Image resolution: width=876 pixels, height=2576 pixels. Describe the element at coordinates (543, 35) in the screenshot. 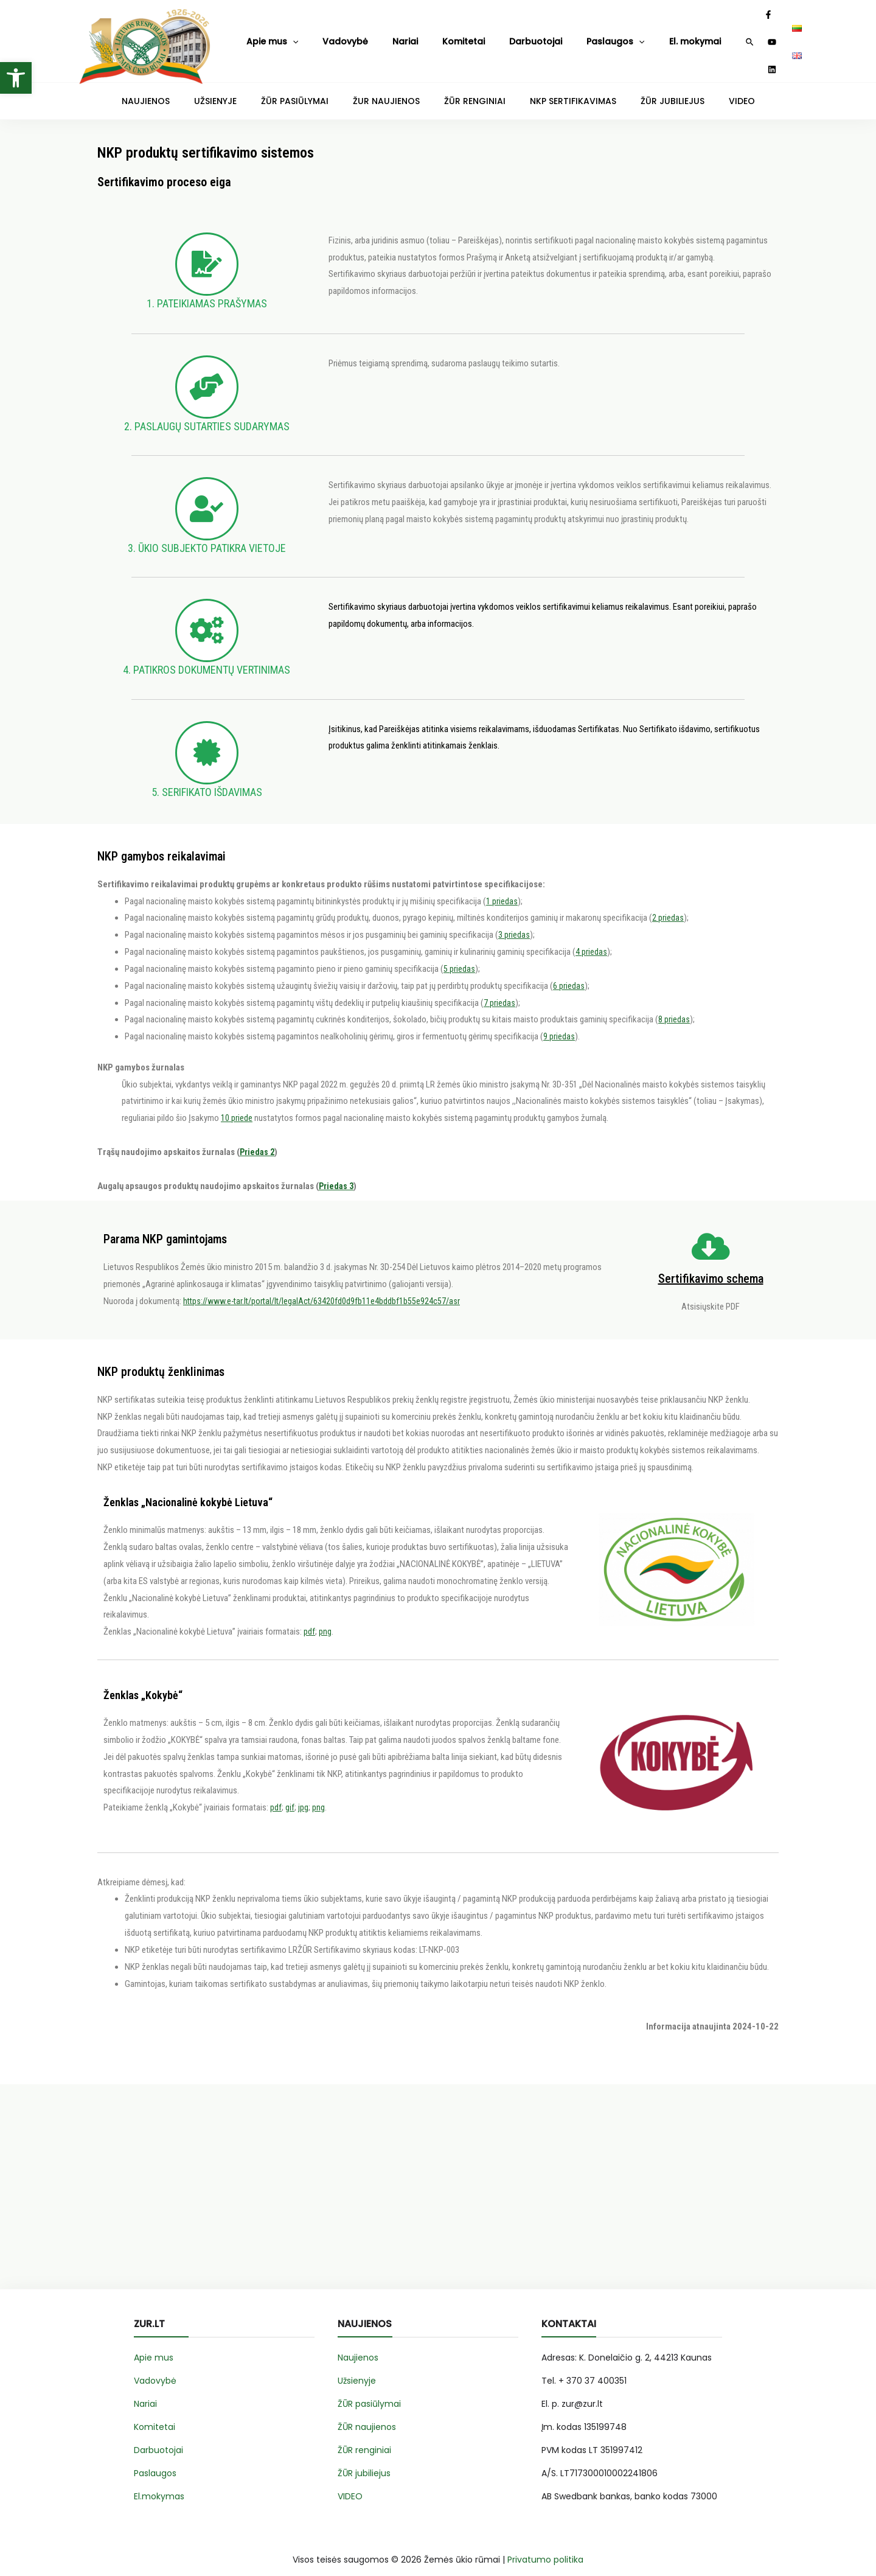

I see `Paslaugos` at that location.